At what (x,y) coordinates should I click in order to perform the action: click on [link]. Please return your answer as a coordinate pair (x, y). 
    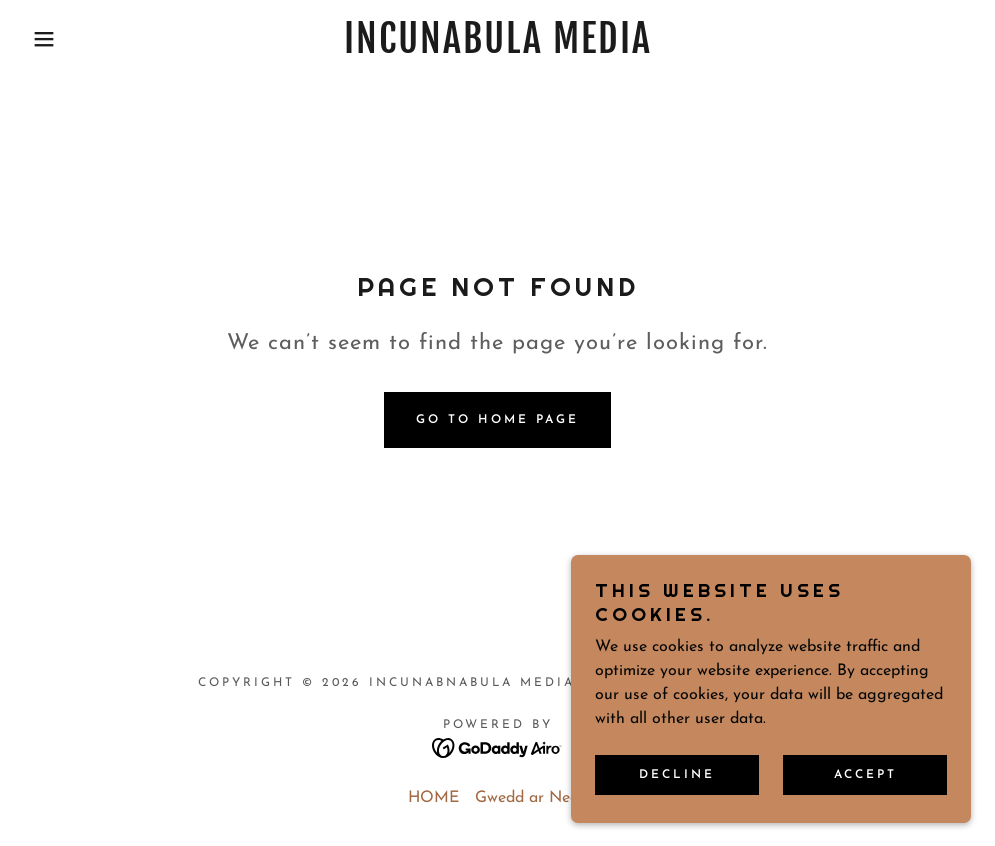
    Looking at the image, I should click on (498, 49).